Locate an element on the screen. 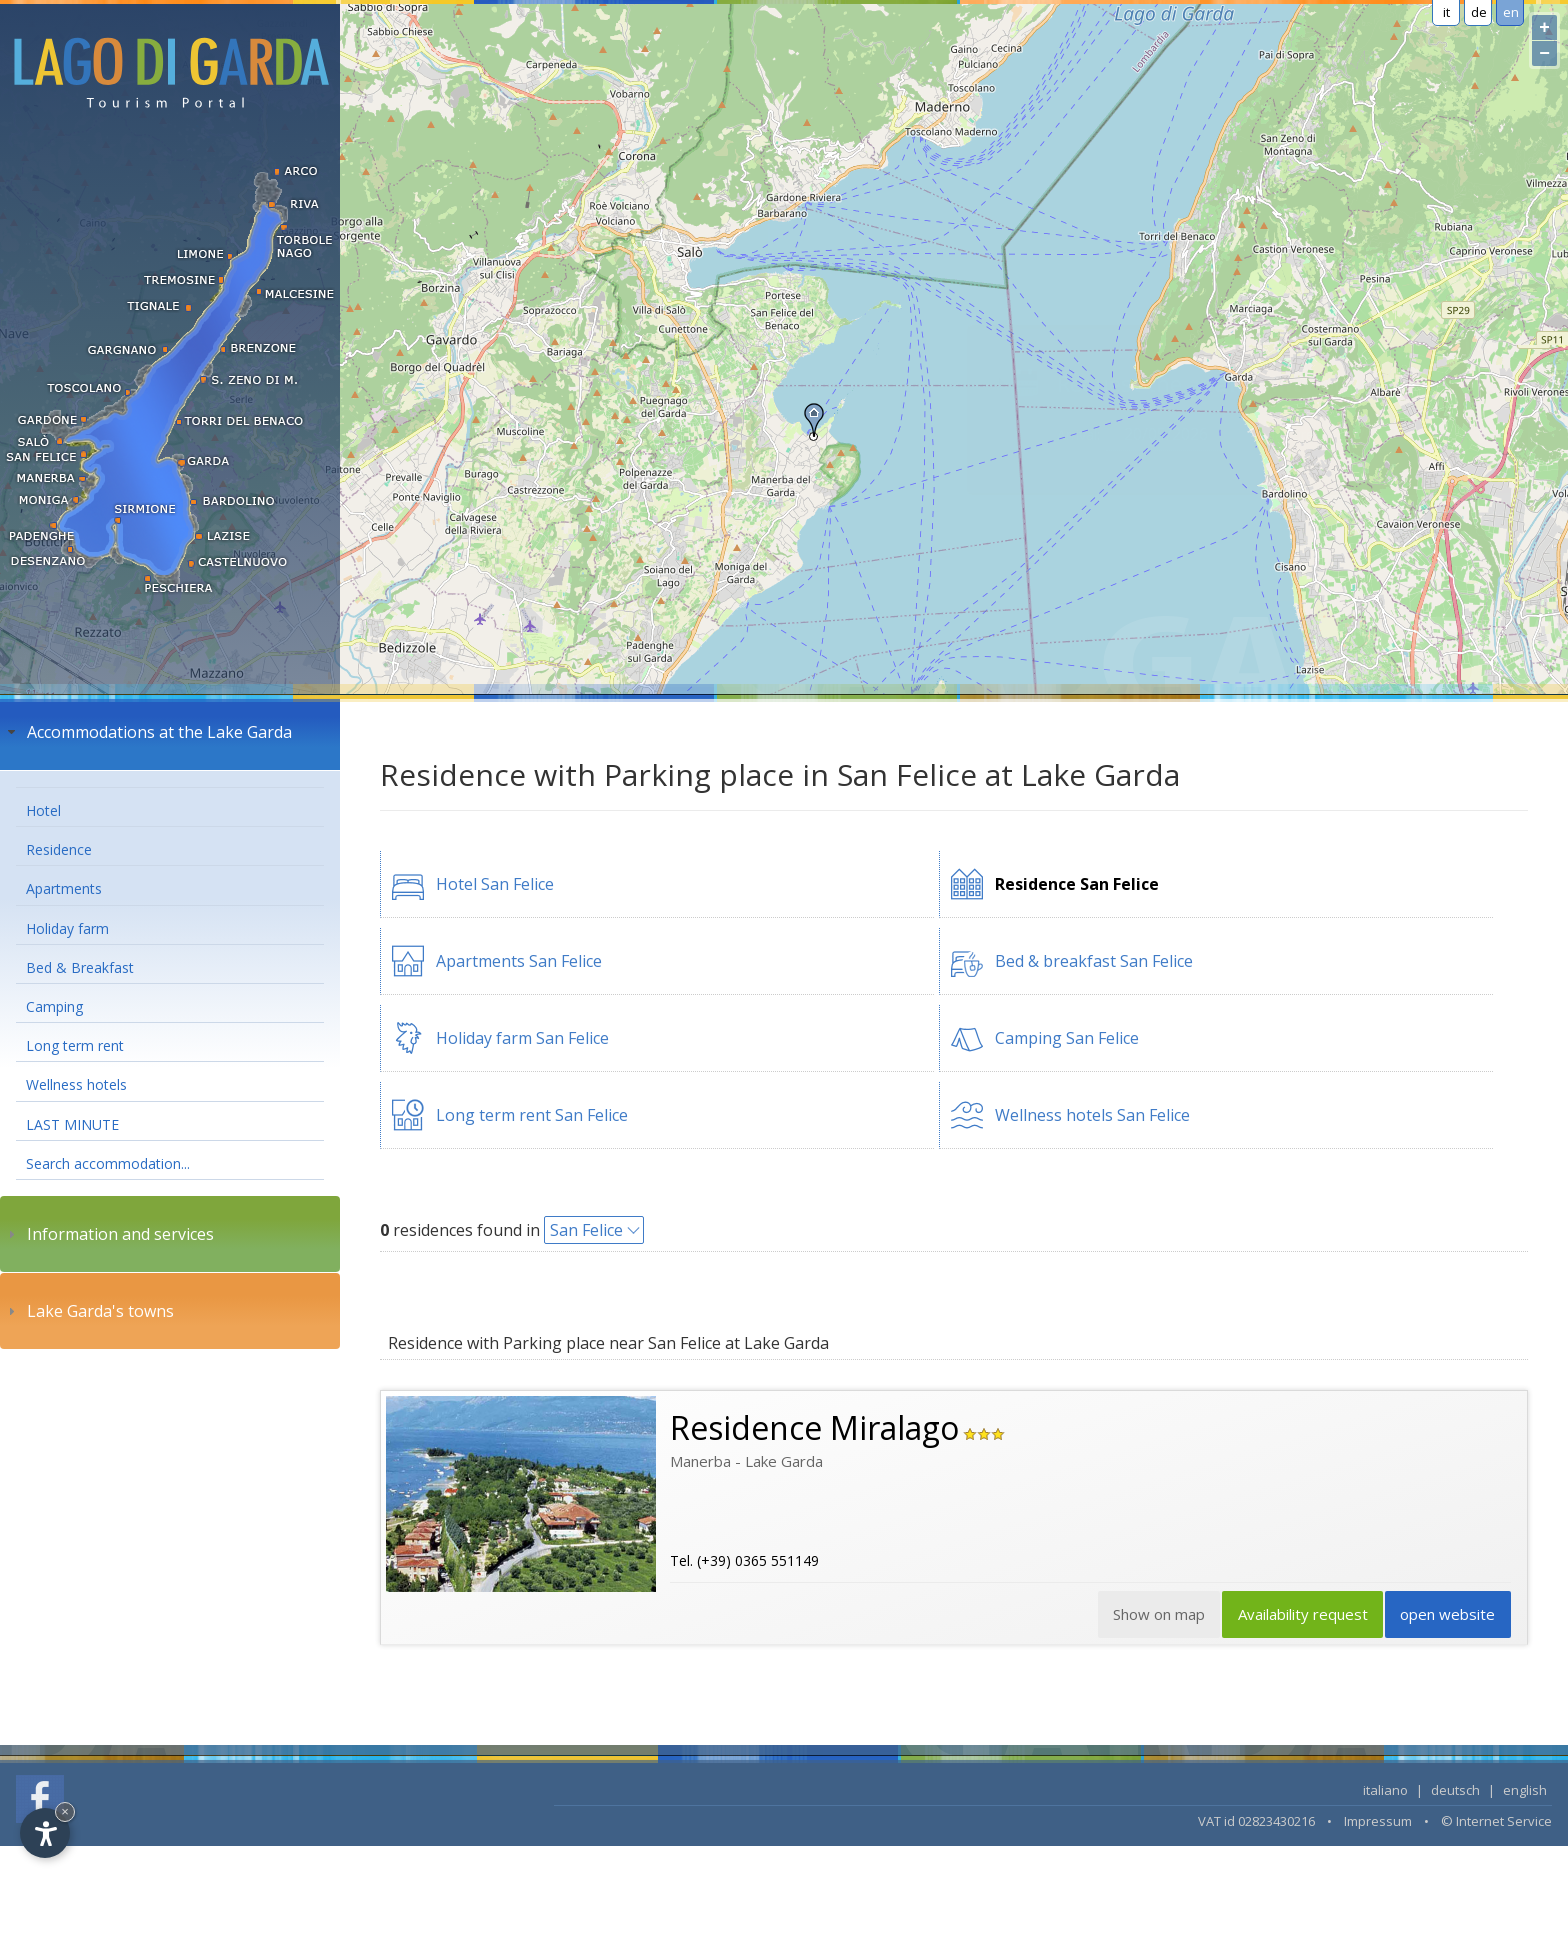 Image resolution: width=1568 pixels, height=1938 pixels. open website is located at coordinates (1446, 1617).